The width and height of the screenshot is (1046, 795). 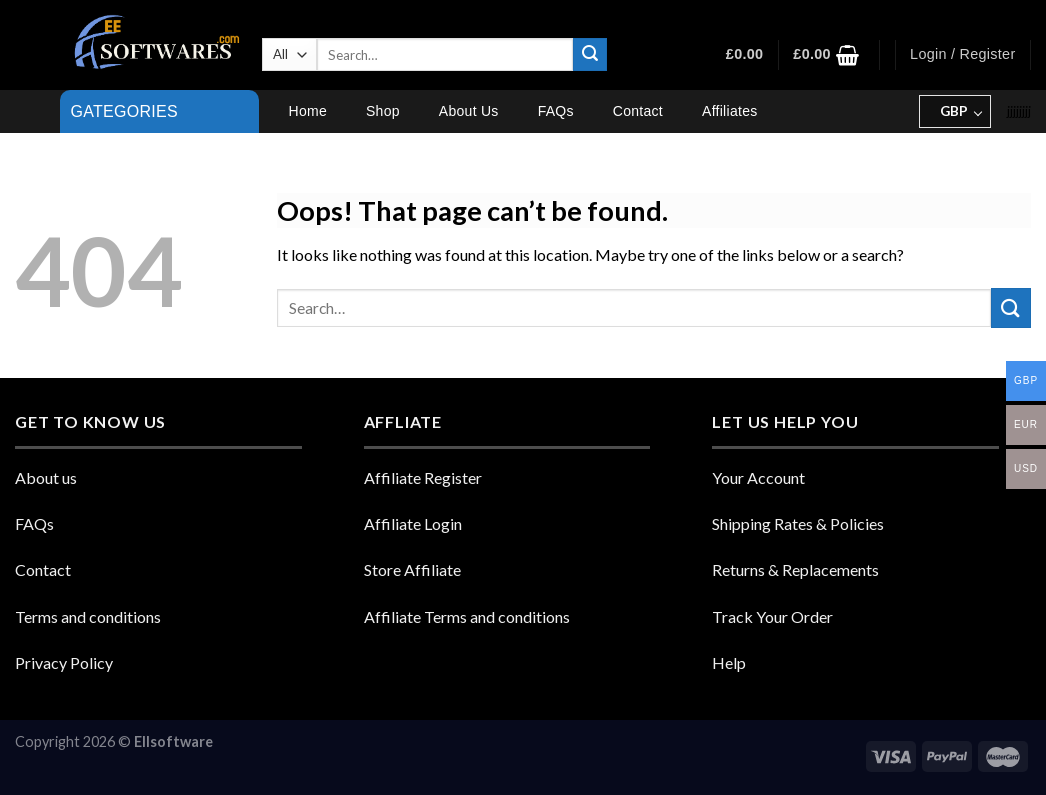 What do you see at coordinates (758, 477) in the screenshot?
I see `Your Account` at bounding box center [758, 477].